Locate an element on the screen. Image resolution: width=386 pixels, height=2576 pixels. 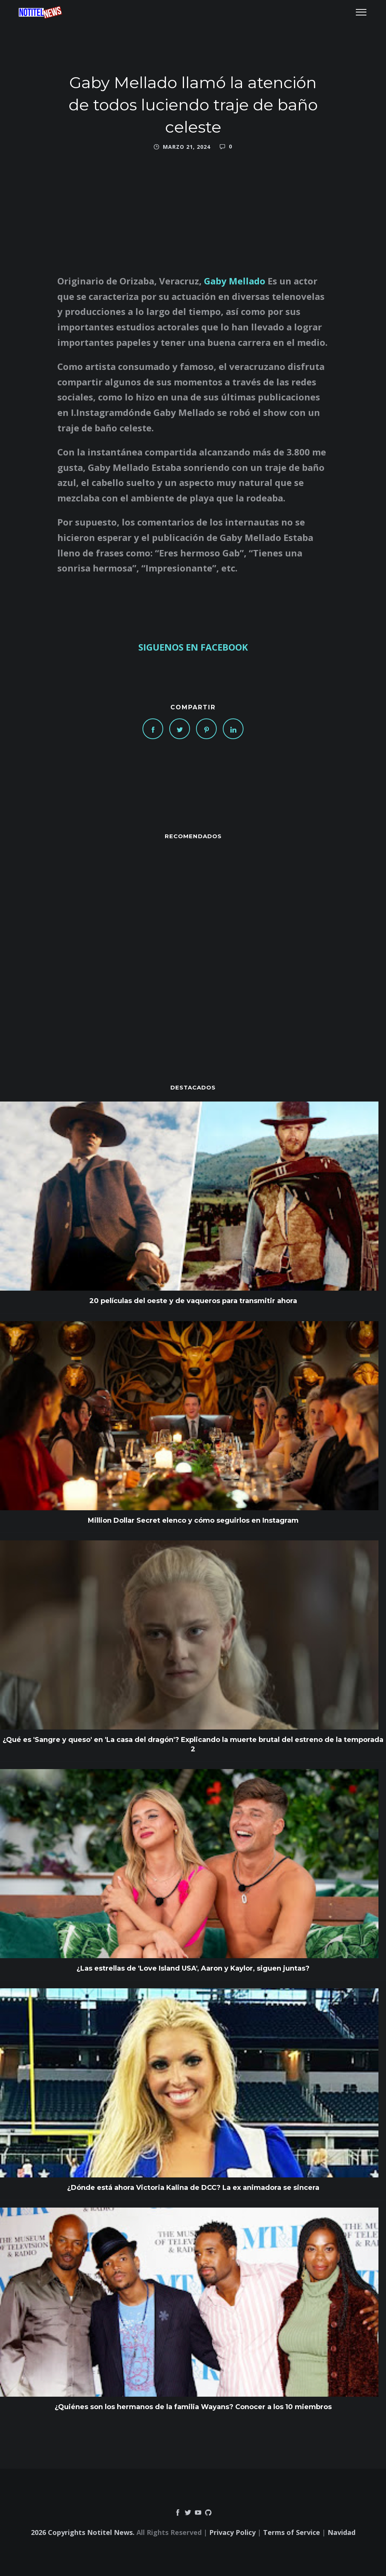
Navidad is located at coordinates (341, 2532).